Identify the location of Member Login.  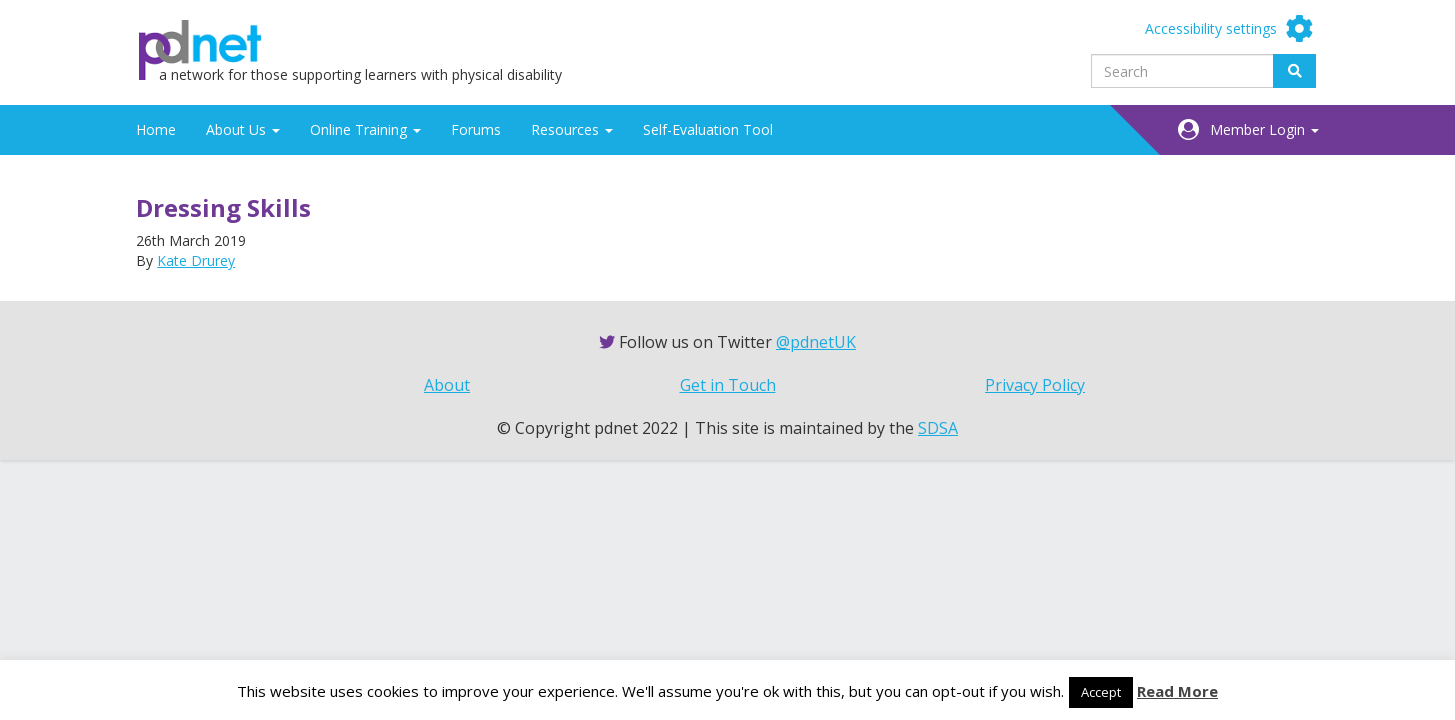
(1264, 129).